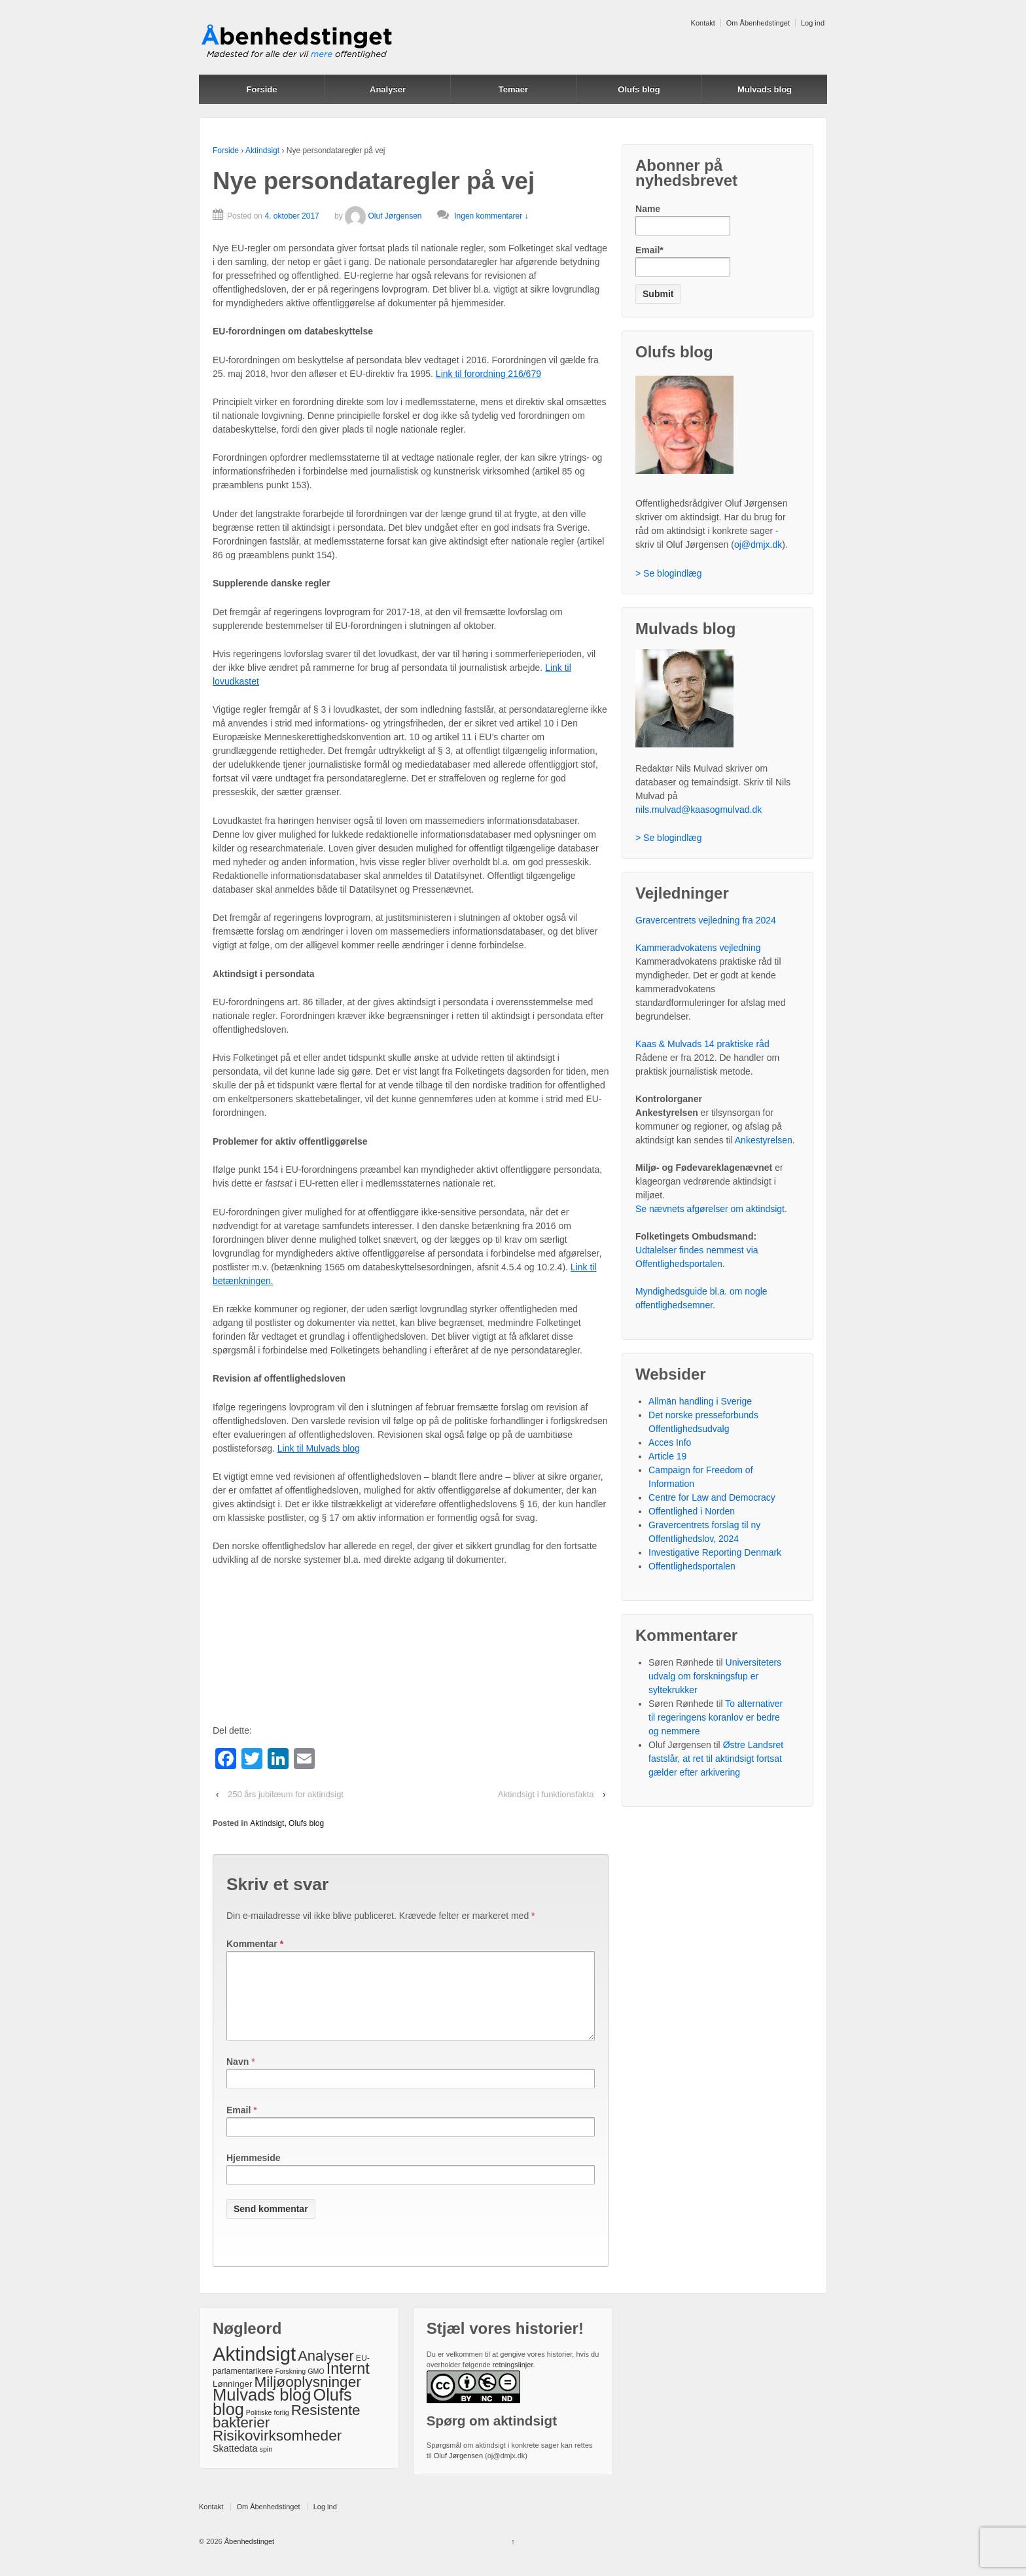  What do you see at coordinates (758, 23) in the screenshot?
I see `Om Åbenhedstinget` at bounding box center [758, 23].